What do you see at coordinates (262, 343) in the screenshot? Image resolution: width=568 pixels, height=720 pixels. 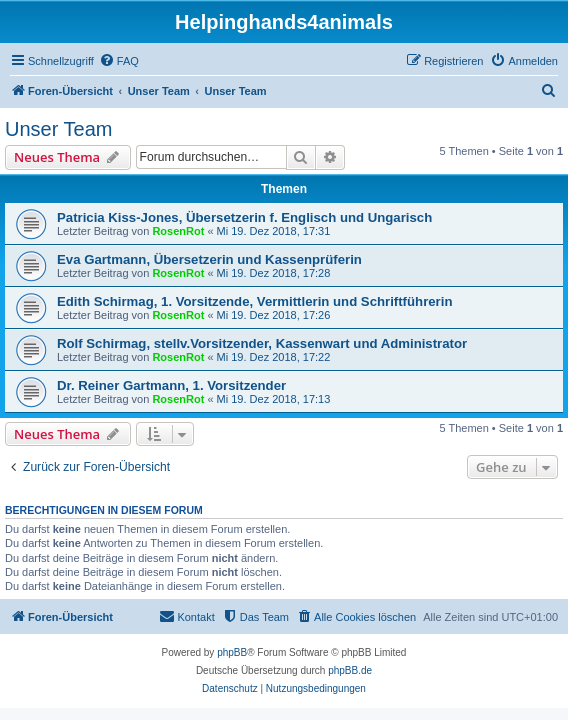 I see `Rolf Schirmag, stellv.Vorsitzender, Kassenwart und Administrator` at bounding box center [262, 343].